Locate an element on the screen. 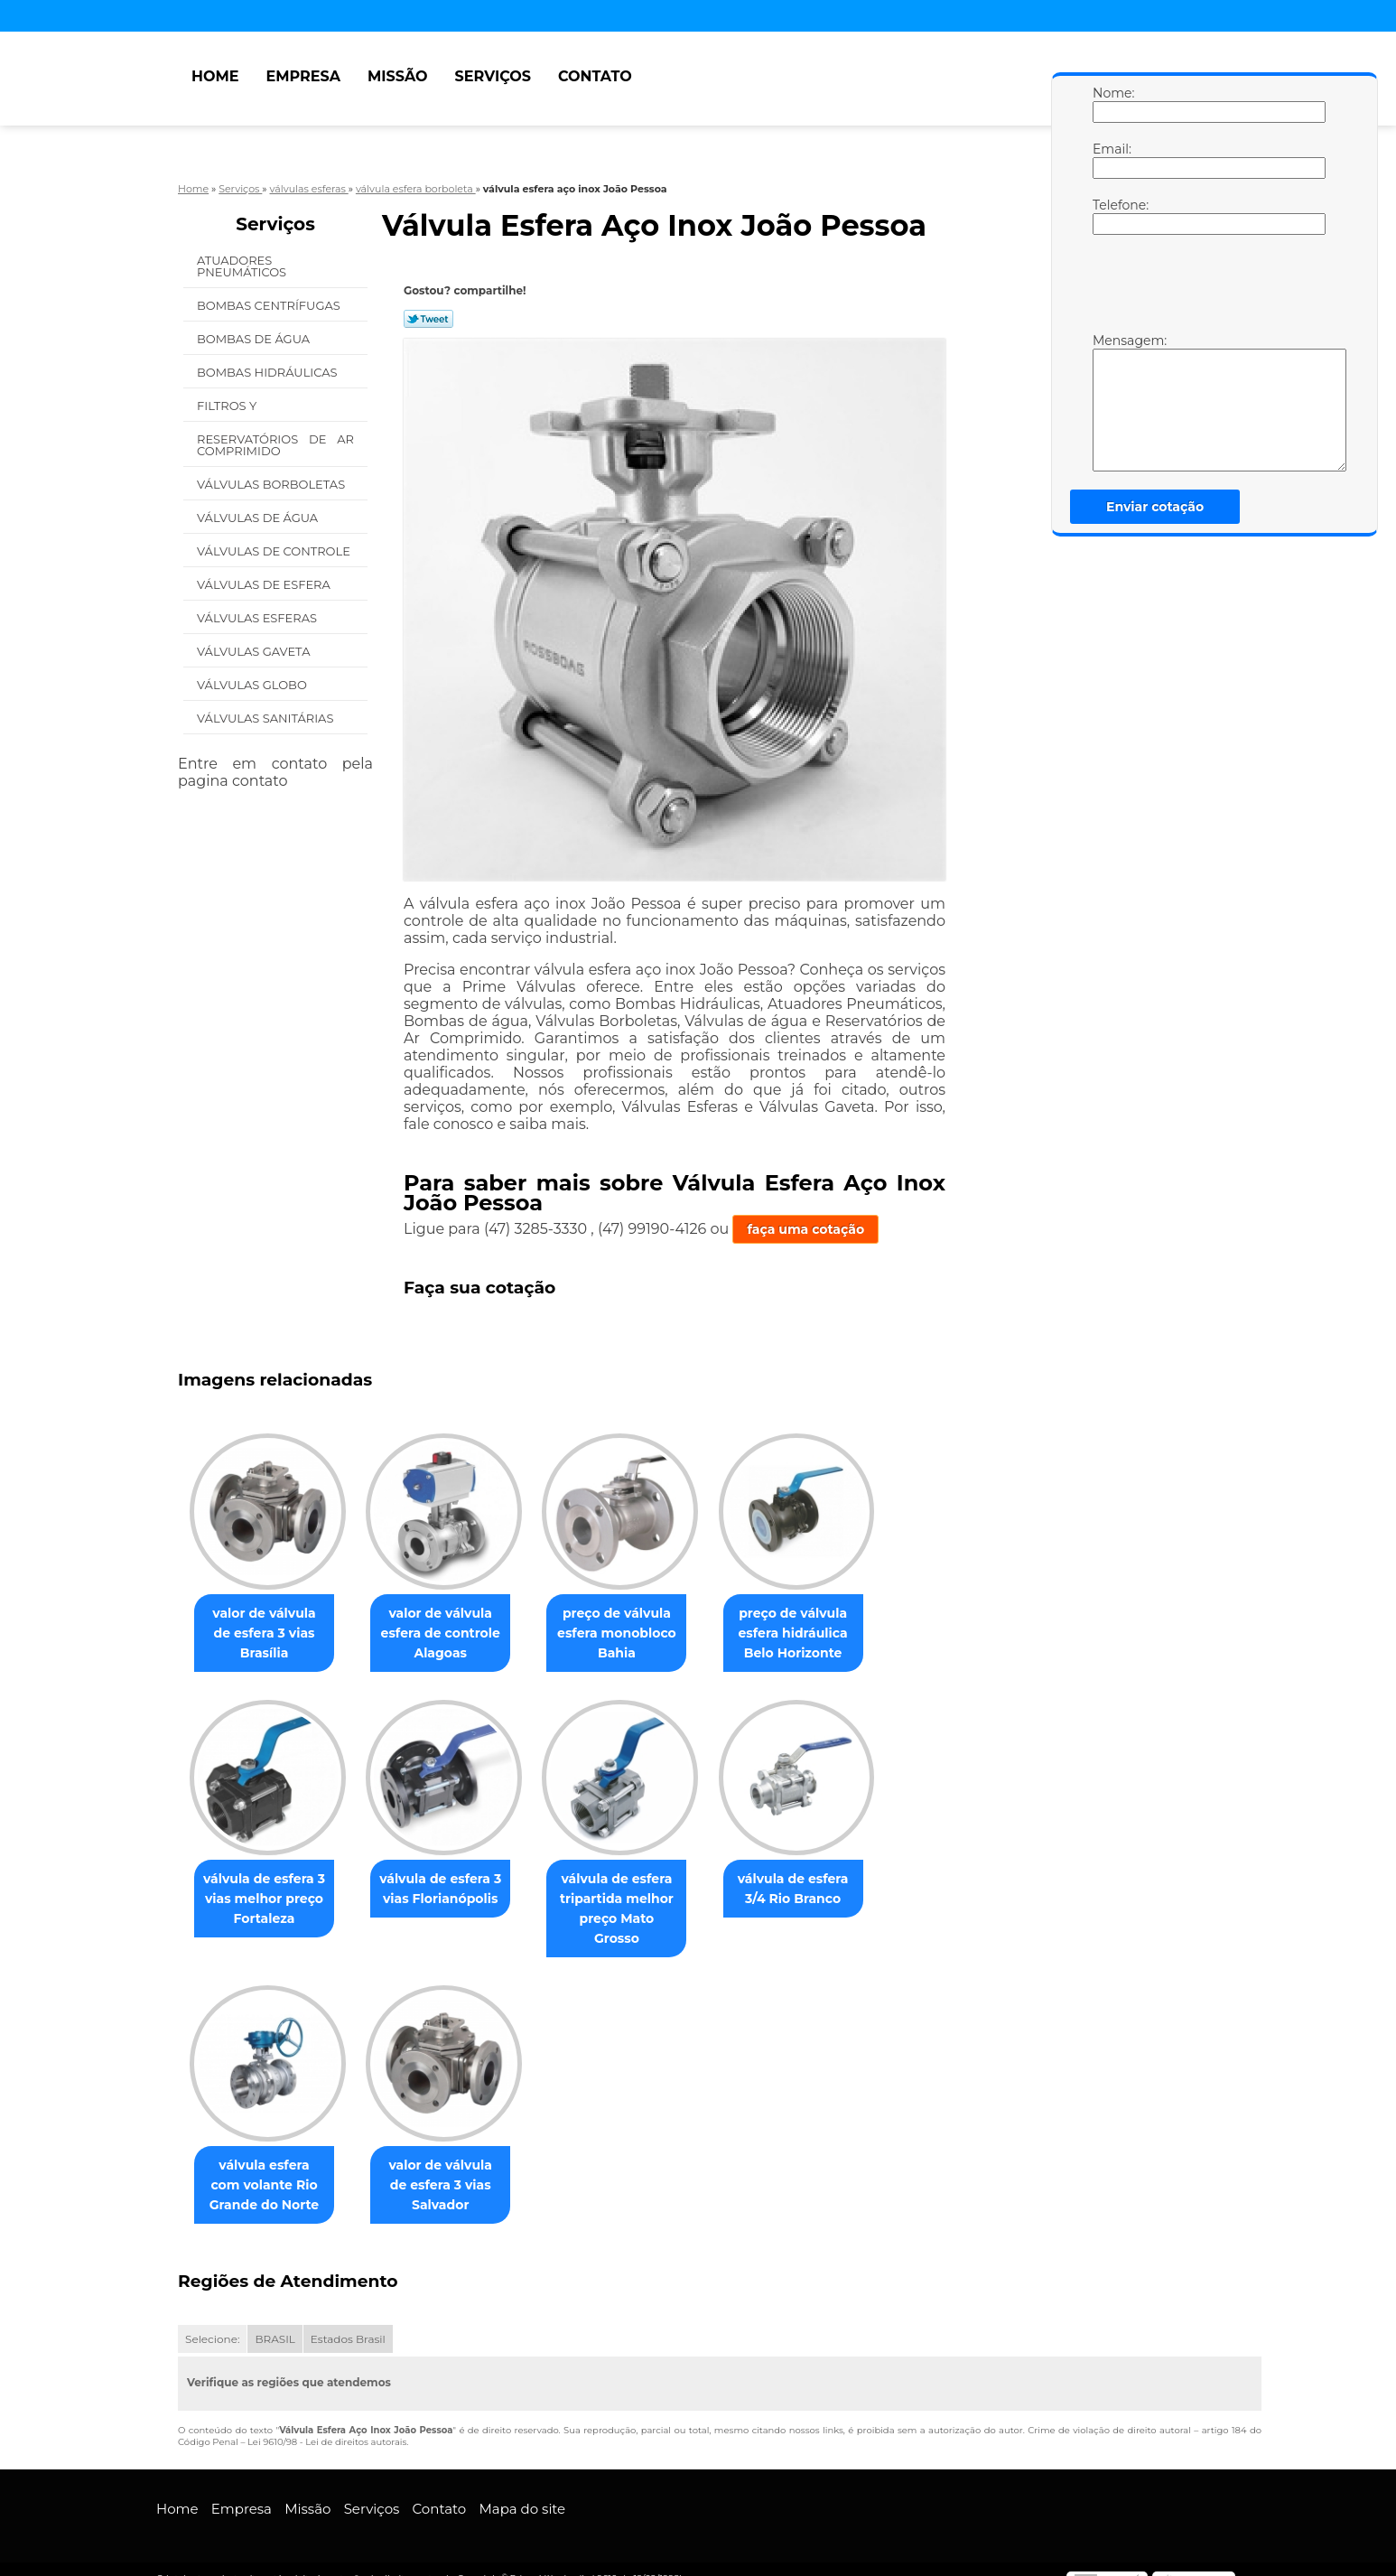 The image size is (1396, 2576). Contato is located at coordinates (595, 76).